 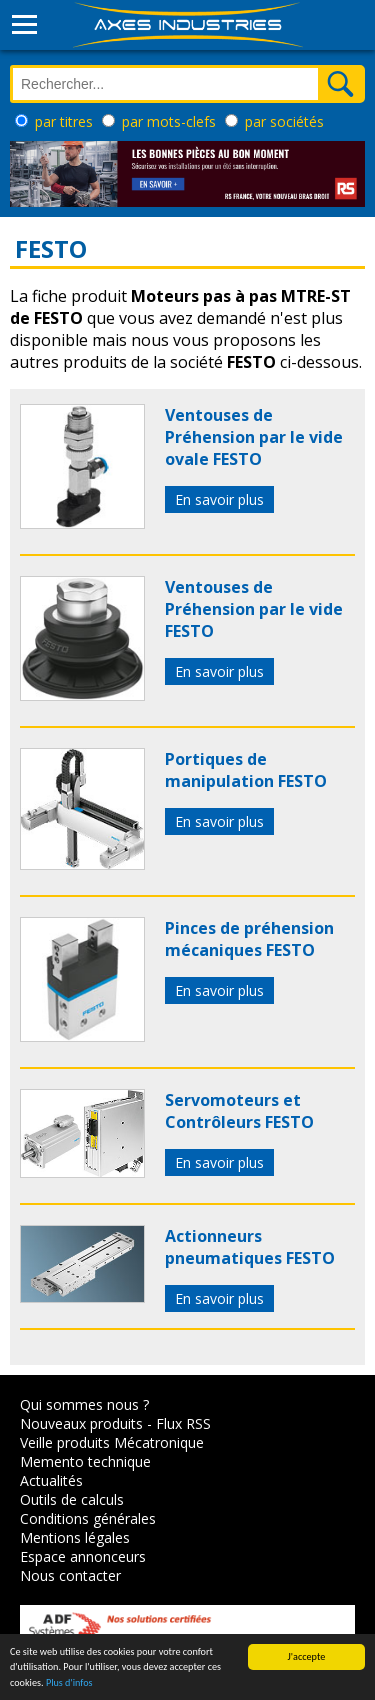 What do you see at coordinates (254, 437) in the screenshot?
I see `Ventouses de Préhension par le vide ovale FESTO` at bounding box center [254, 437].